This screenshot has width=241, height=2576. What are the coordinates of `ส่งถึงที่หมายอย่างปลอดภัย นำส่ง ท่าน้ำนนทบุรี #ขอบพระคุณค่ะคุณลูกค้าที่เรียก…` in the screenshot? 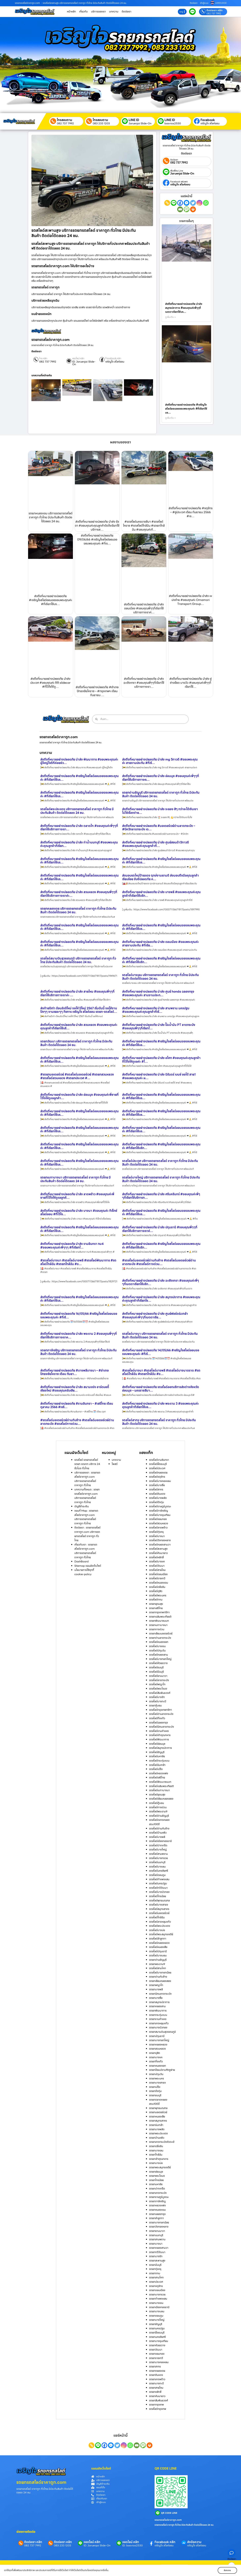 It's located at (79, 844).